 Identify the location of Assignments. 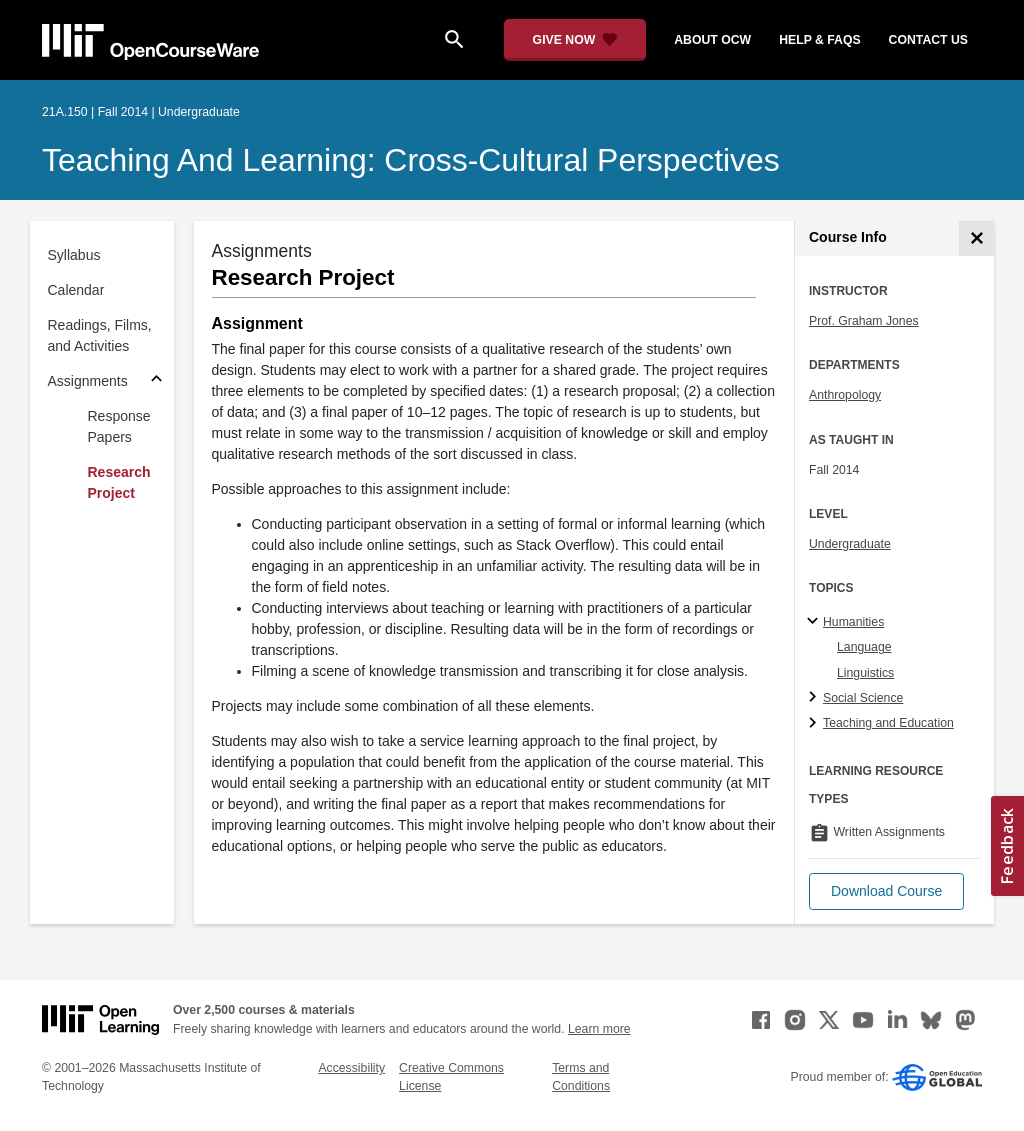
(88, 381).